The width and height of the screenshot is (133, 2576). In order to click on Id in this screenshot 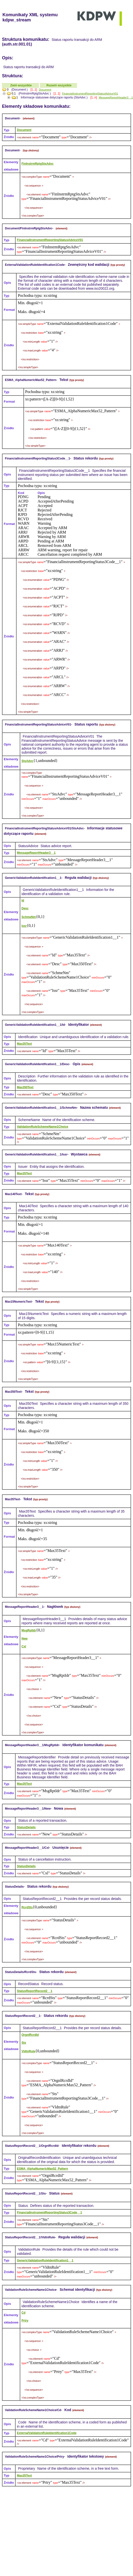, I will do `click(22, 900)`.